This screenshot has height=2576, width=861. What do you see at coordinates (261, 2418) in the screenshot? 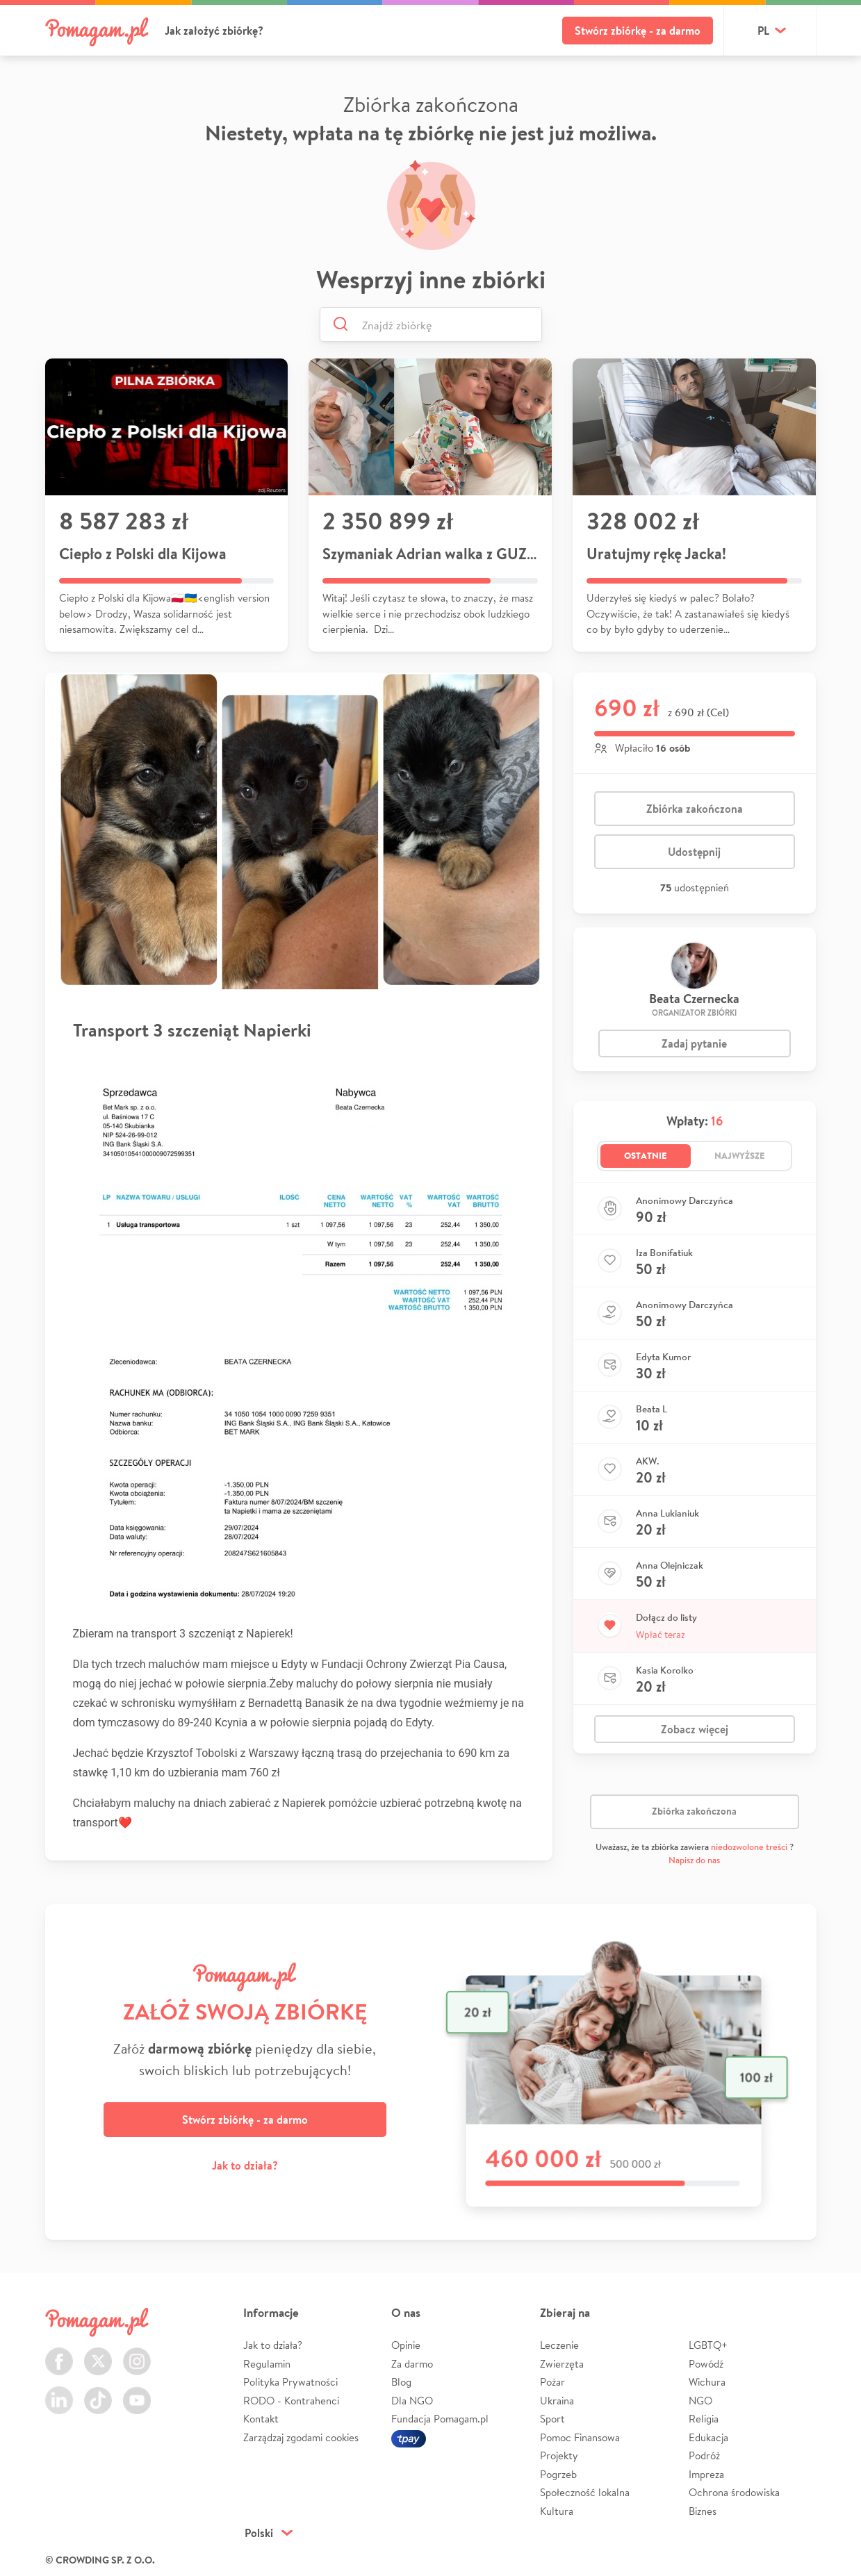
I see `Kontakt` at bounding box center [261, 2418].